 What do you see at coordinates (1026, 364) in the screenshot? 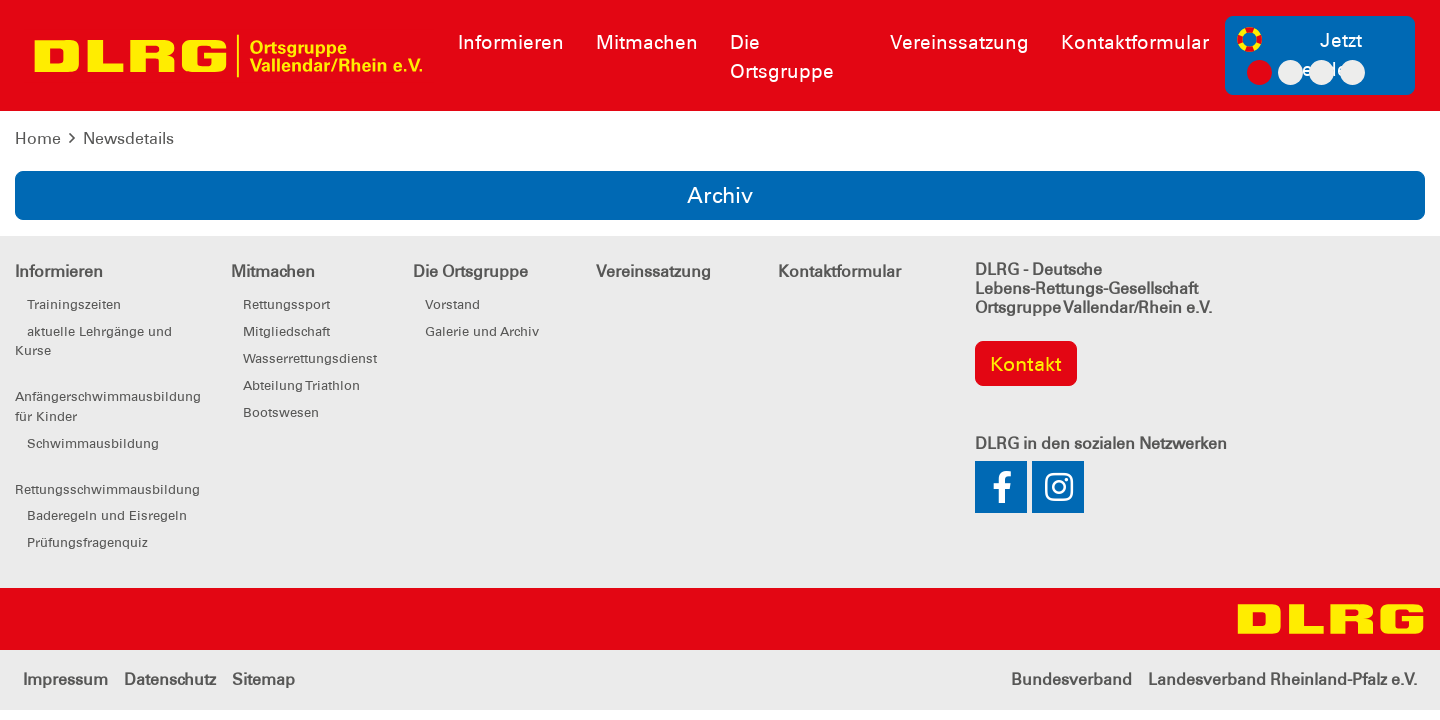
I see `Kontakt [group]` at bounding box center [1026, 364].